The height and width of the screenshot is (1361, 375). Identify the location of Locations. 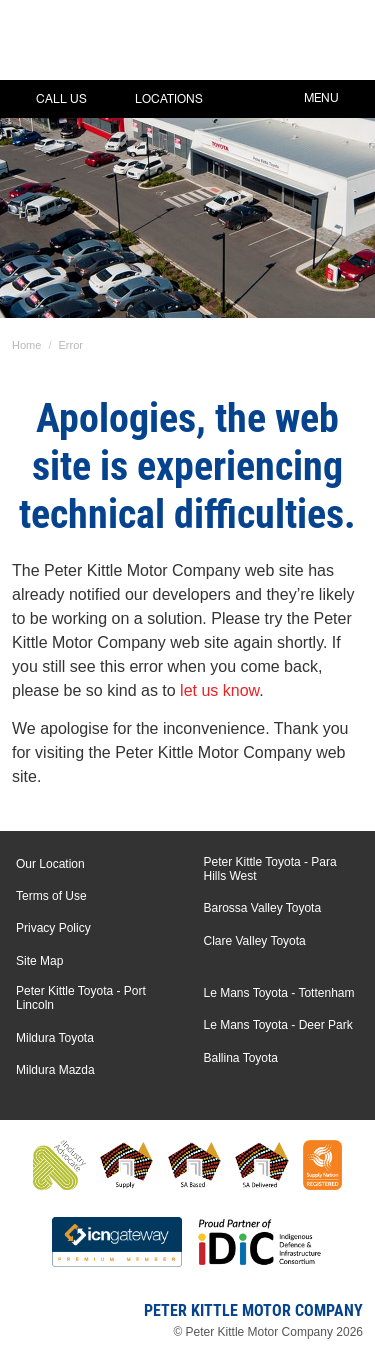
(154, 99).